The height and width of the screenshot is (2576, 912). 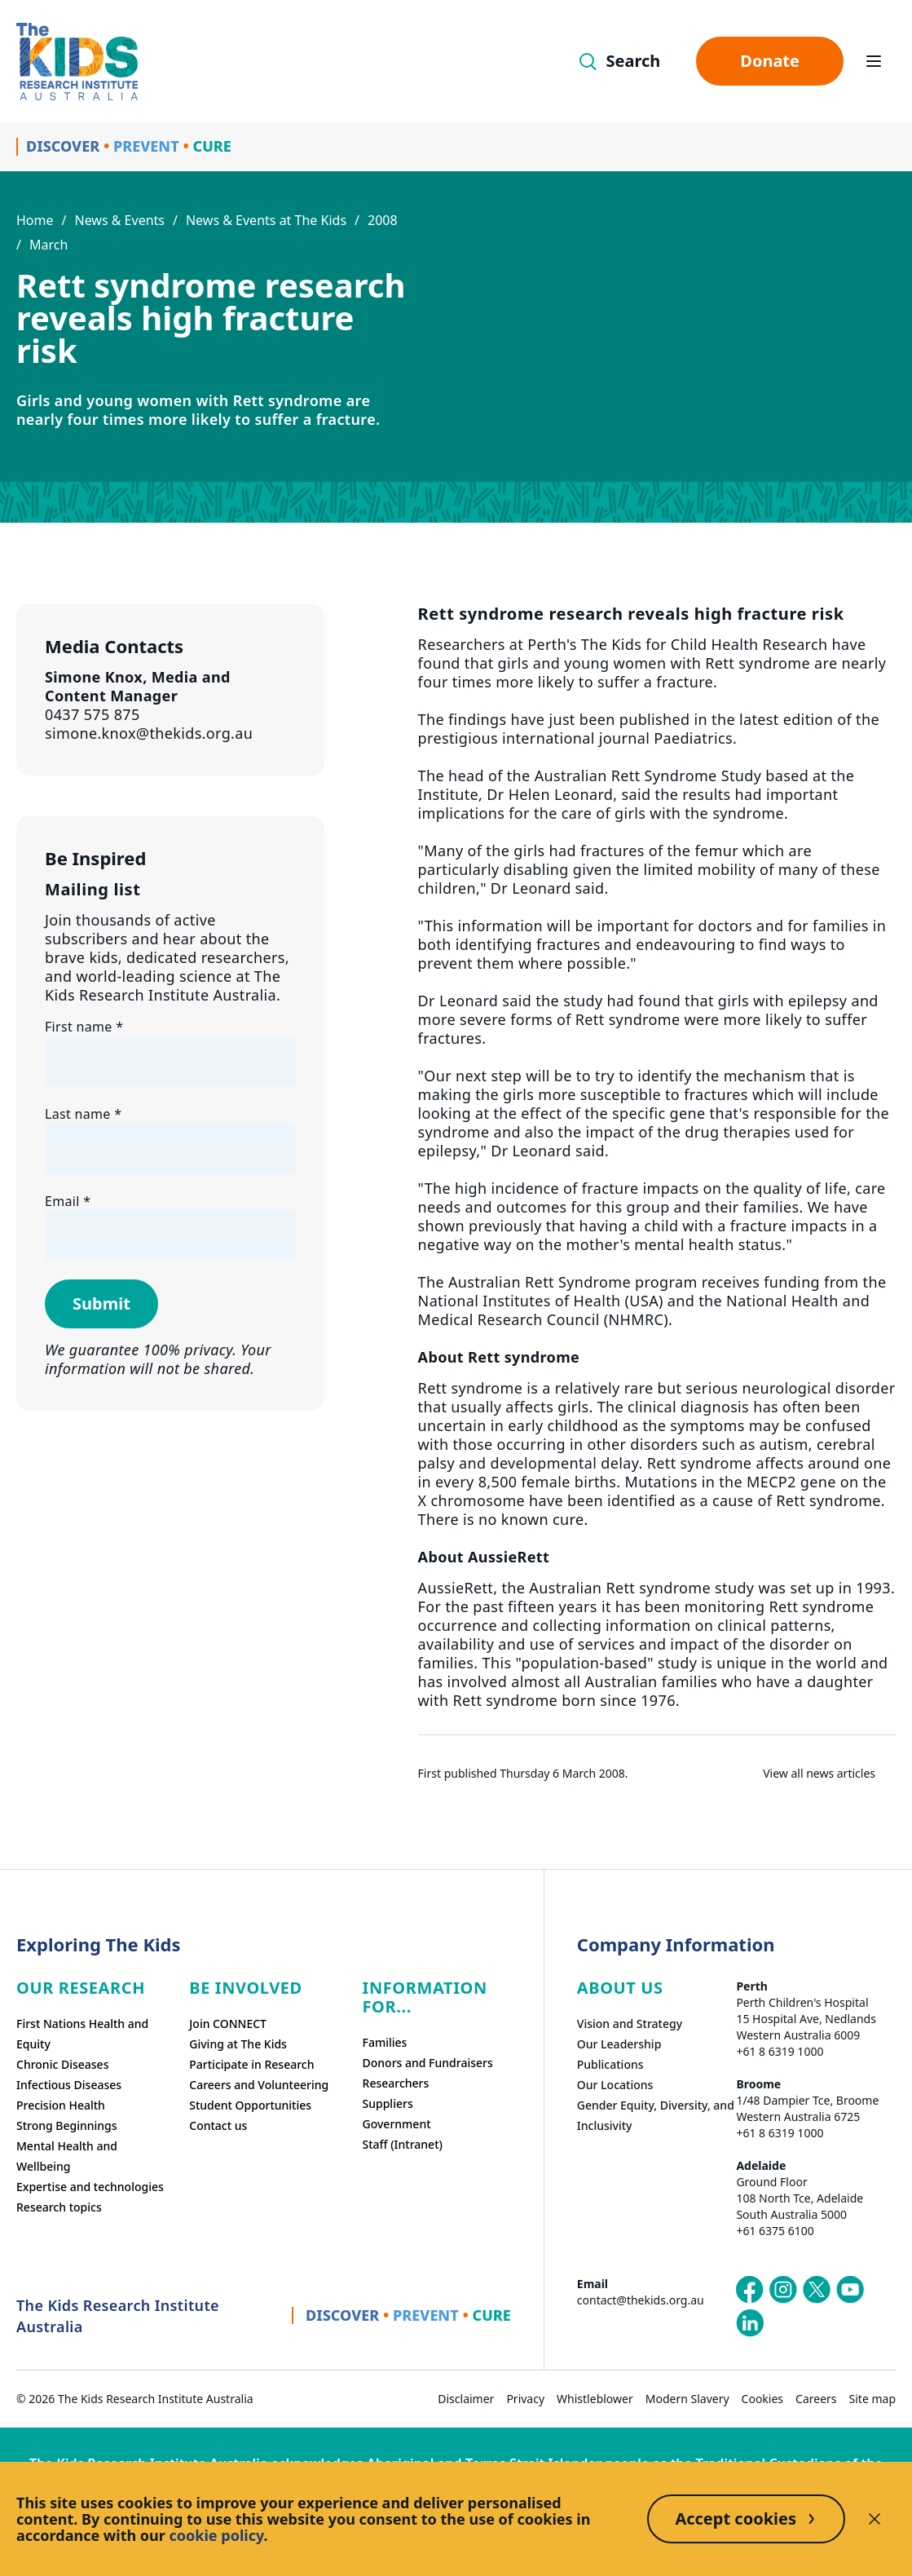 What do you see at coordinates (238, 2044) in the screenshot?
I see `Giving at The Kids` at bounding box center [238, 2044].